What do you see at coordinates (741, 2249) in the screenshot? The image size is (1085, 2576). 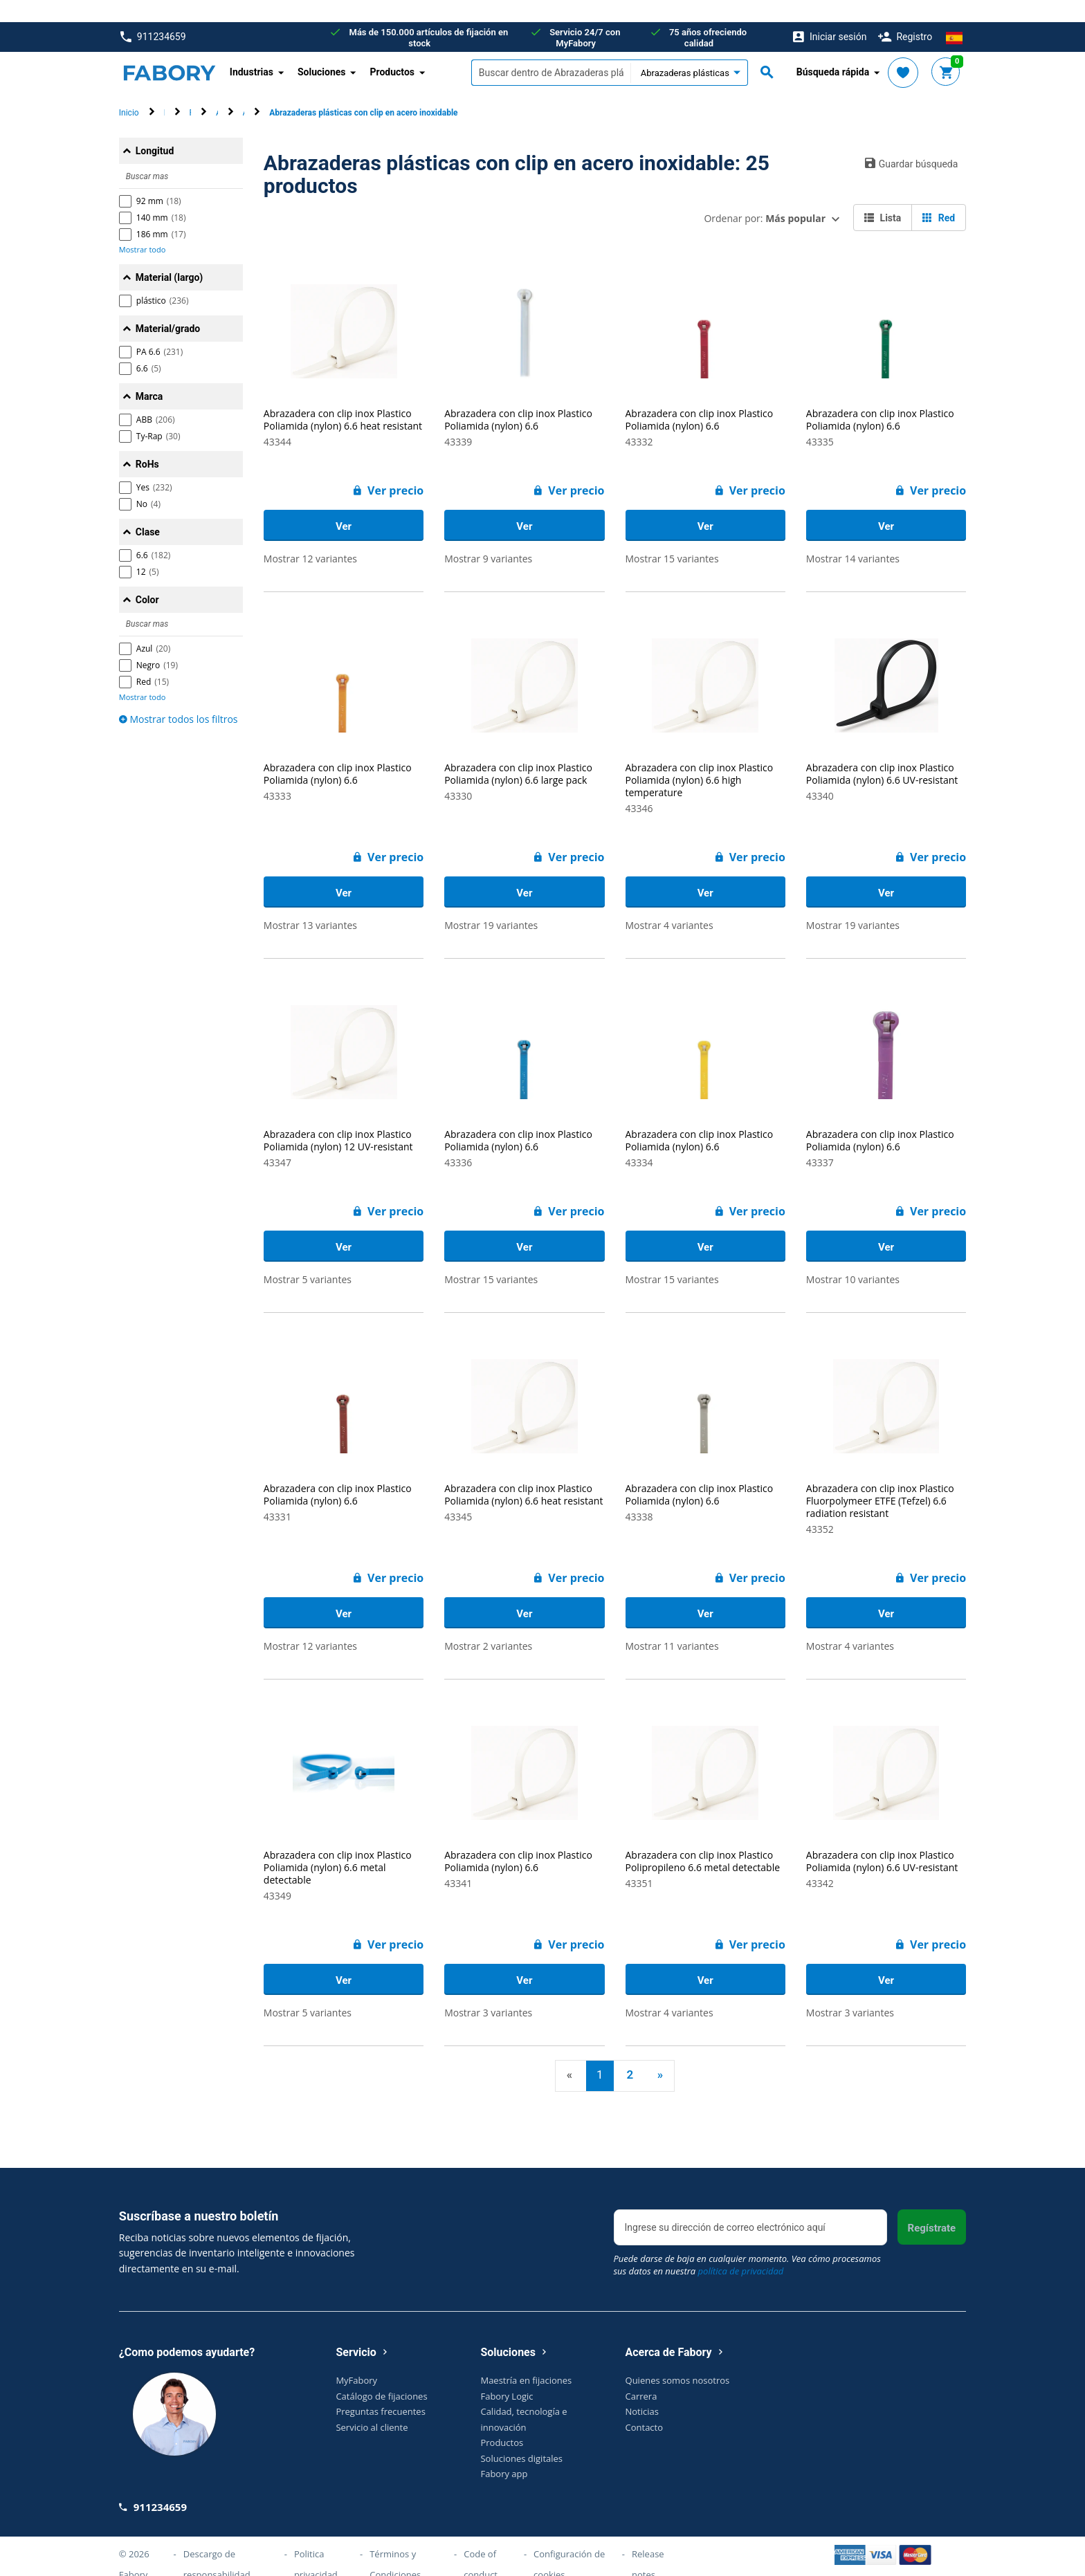 I see `política de privacidad` at bounding box center [741, 2249].